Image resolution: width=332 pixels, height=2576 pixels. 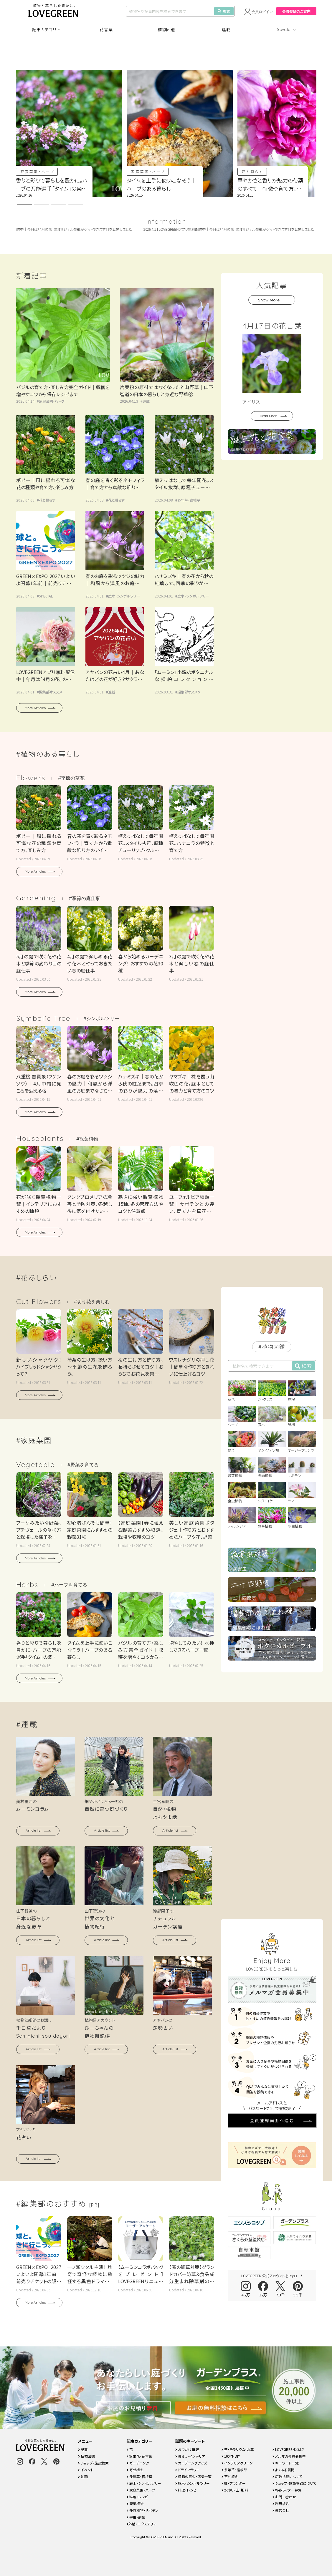 I want to click on ショップ・施設検索, so click(x=93, y=2462).